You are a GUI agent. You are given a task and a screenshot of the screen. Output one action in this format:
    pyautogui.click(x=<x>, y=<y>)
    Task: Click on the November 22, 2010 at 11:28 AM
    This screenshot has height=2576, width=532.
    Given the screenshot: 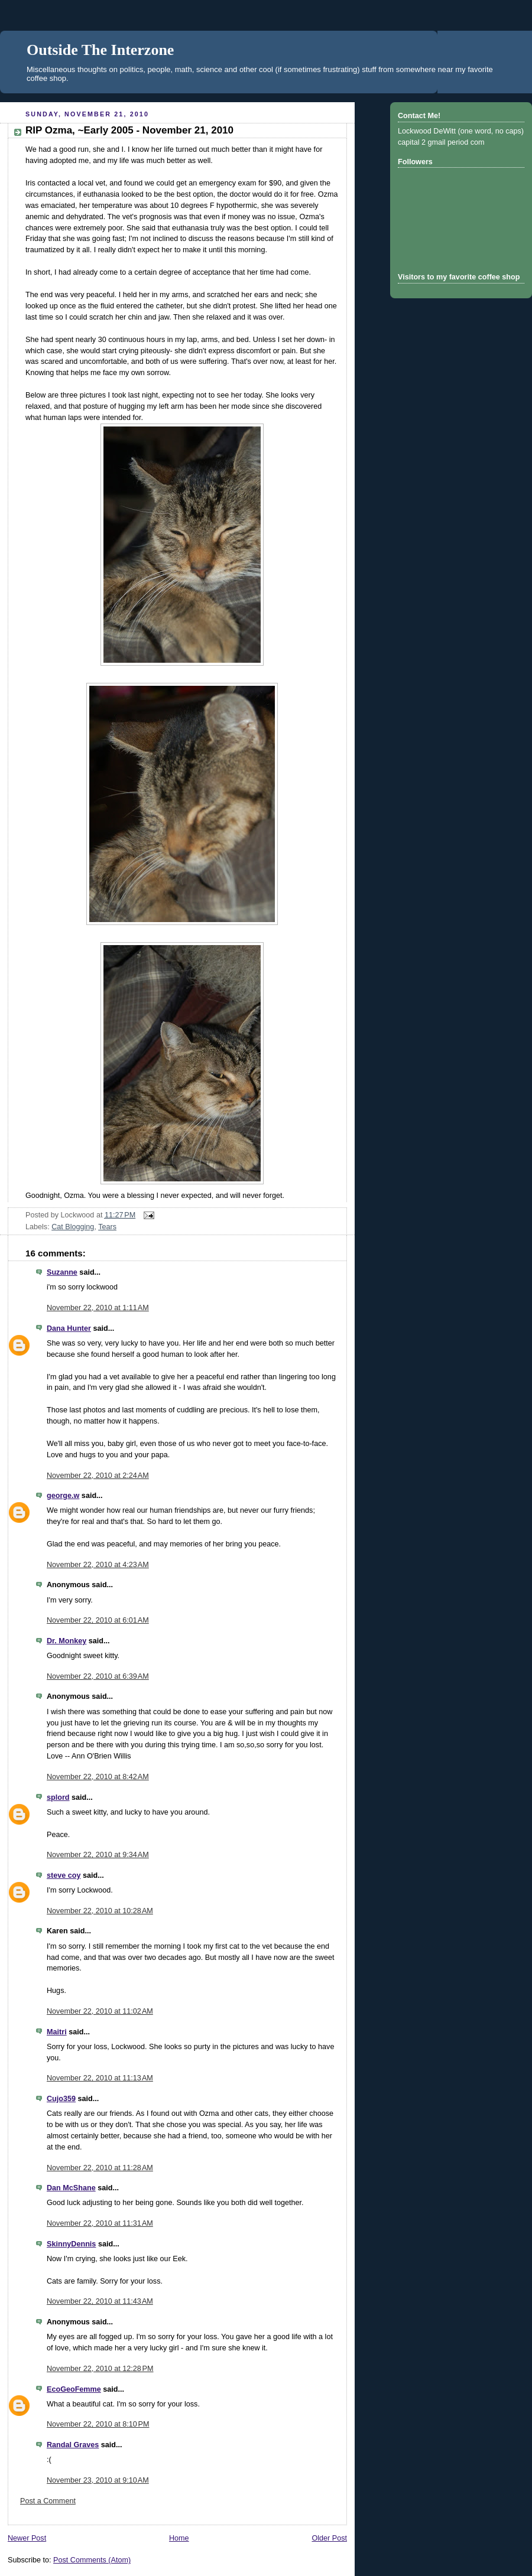 What is the action you would take?
    pyautogui.click(x=100, y=2168)
    